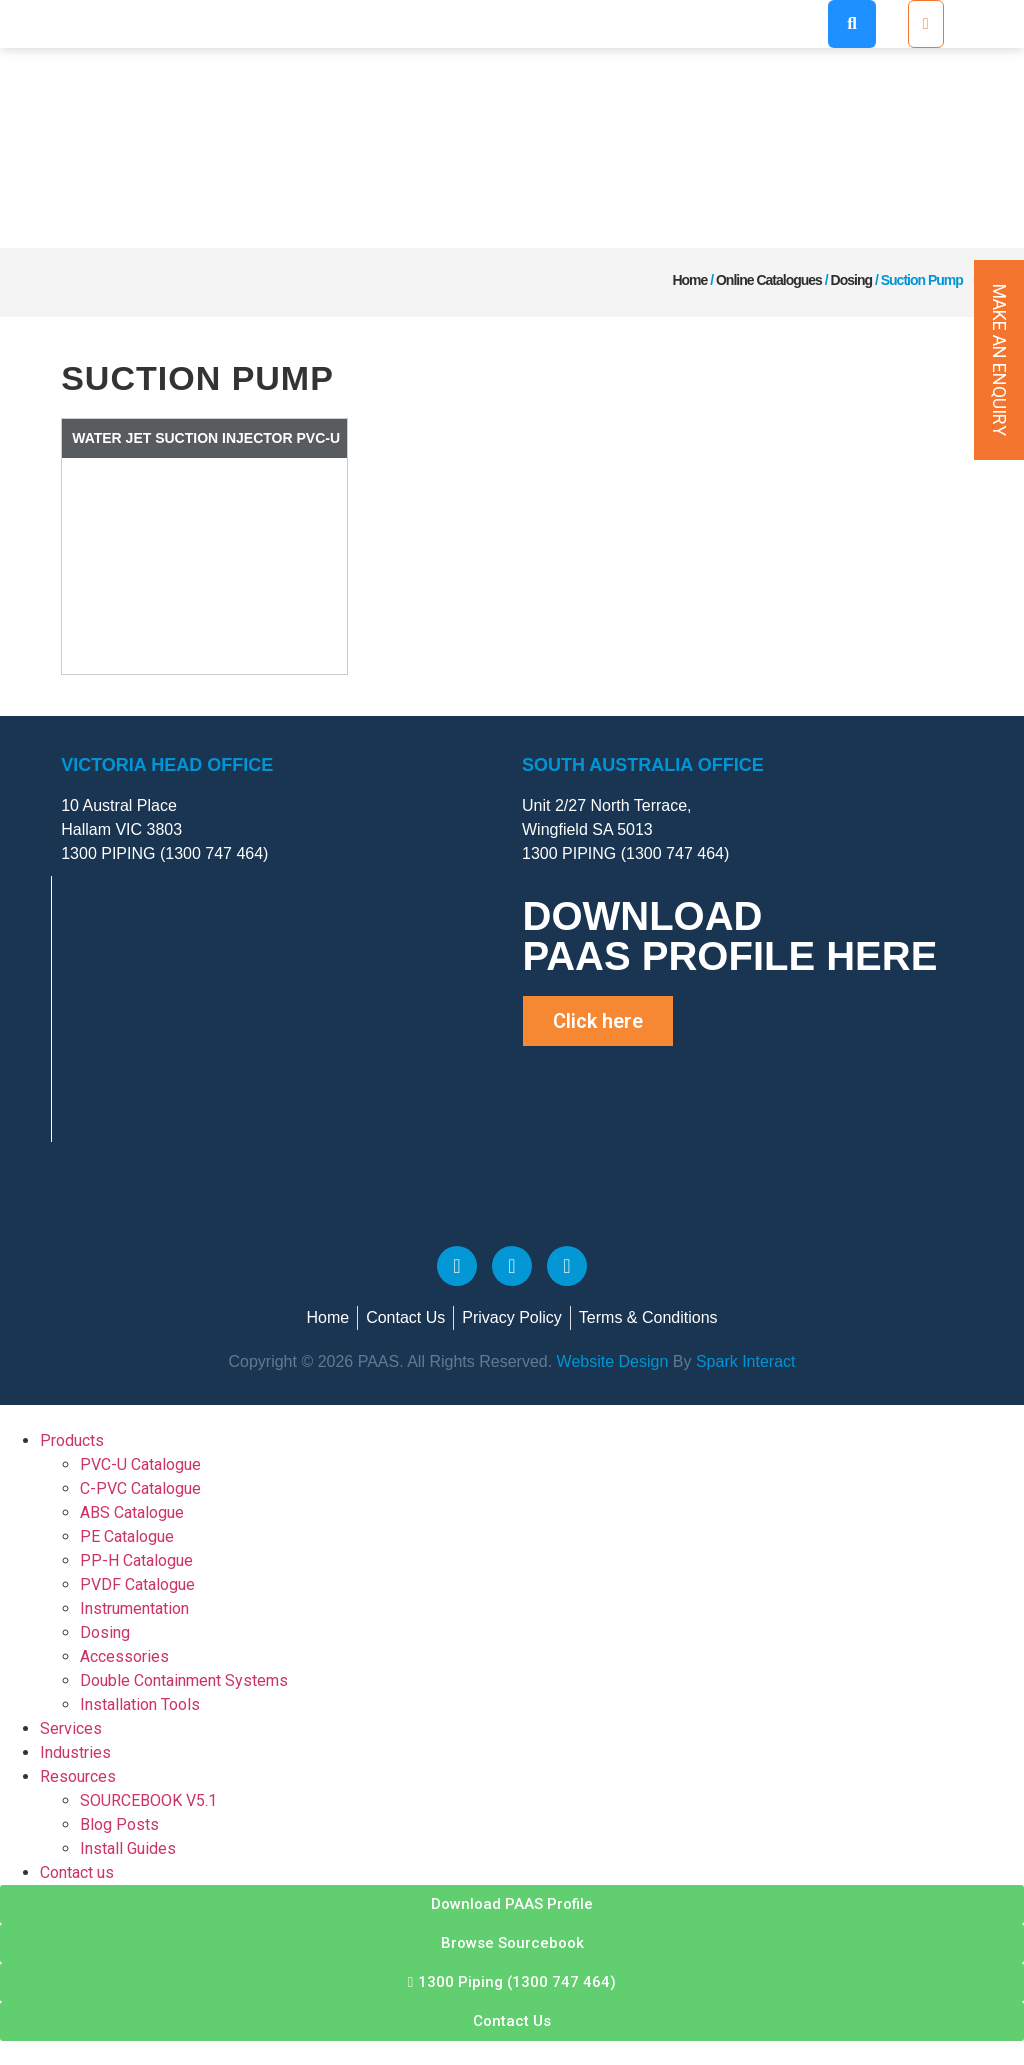 The height and width of the screenshot is (2065, 1024). Describe the element at coordinates (148, 1800) in the screenshot. I see `SOURCEBOOK V5.1` at that location.